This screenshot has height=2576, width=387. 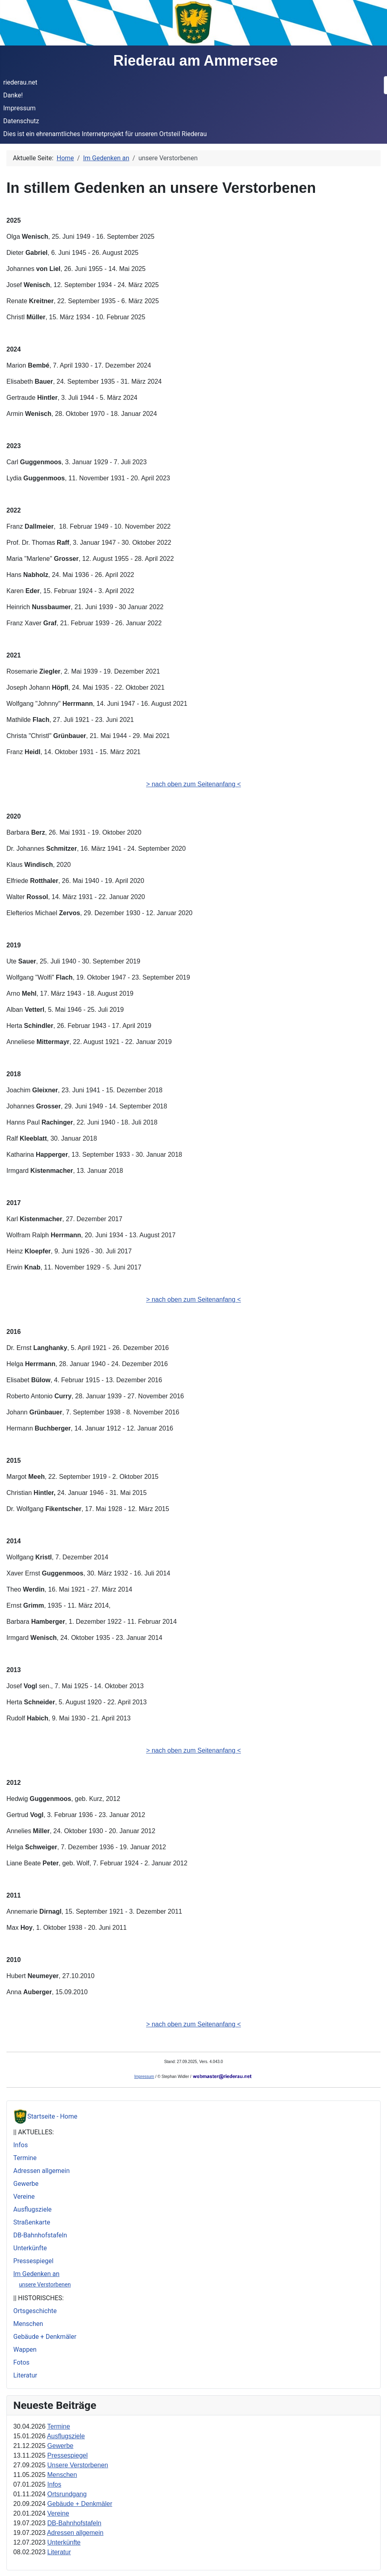 What do you see at coordinates (41, 2171) in the screenshot?
I see `Adressen allgemein` at bounding box center [41, 2171].